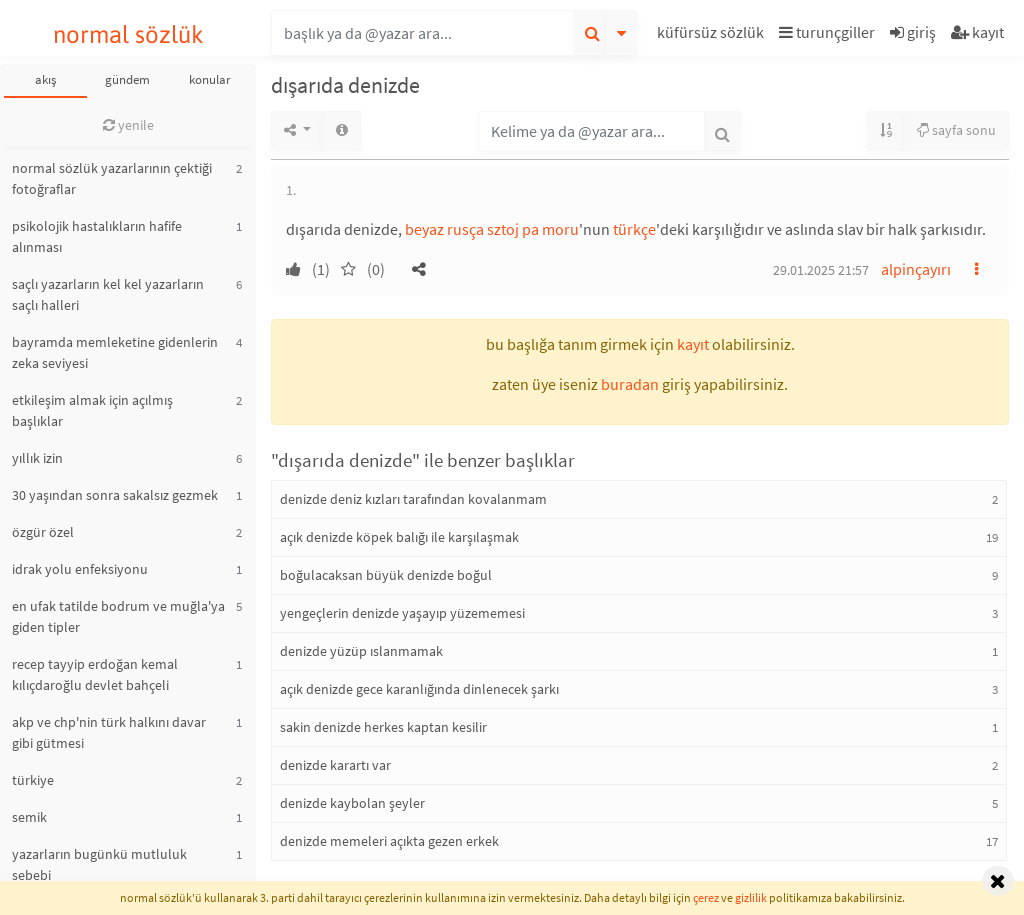  What do you see at coordinates (706, 897) in the screenshot?
I see `çerez` at bounding box center [706, 897].